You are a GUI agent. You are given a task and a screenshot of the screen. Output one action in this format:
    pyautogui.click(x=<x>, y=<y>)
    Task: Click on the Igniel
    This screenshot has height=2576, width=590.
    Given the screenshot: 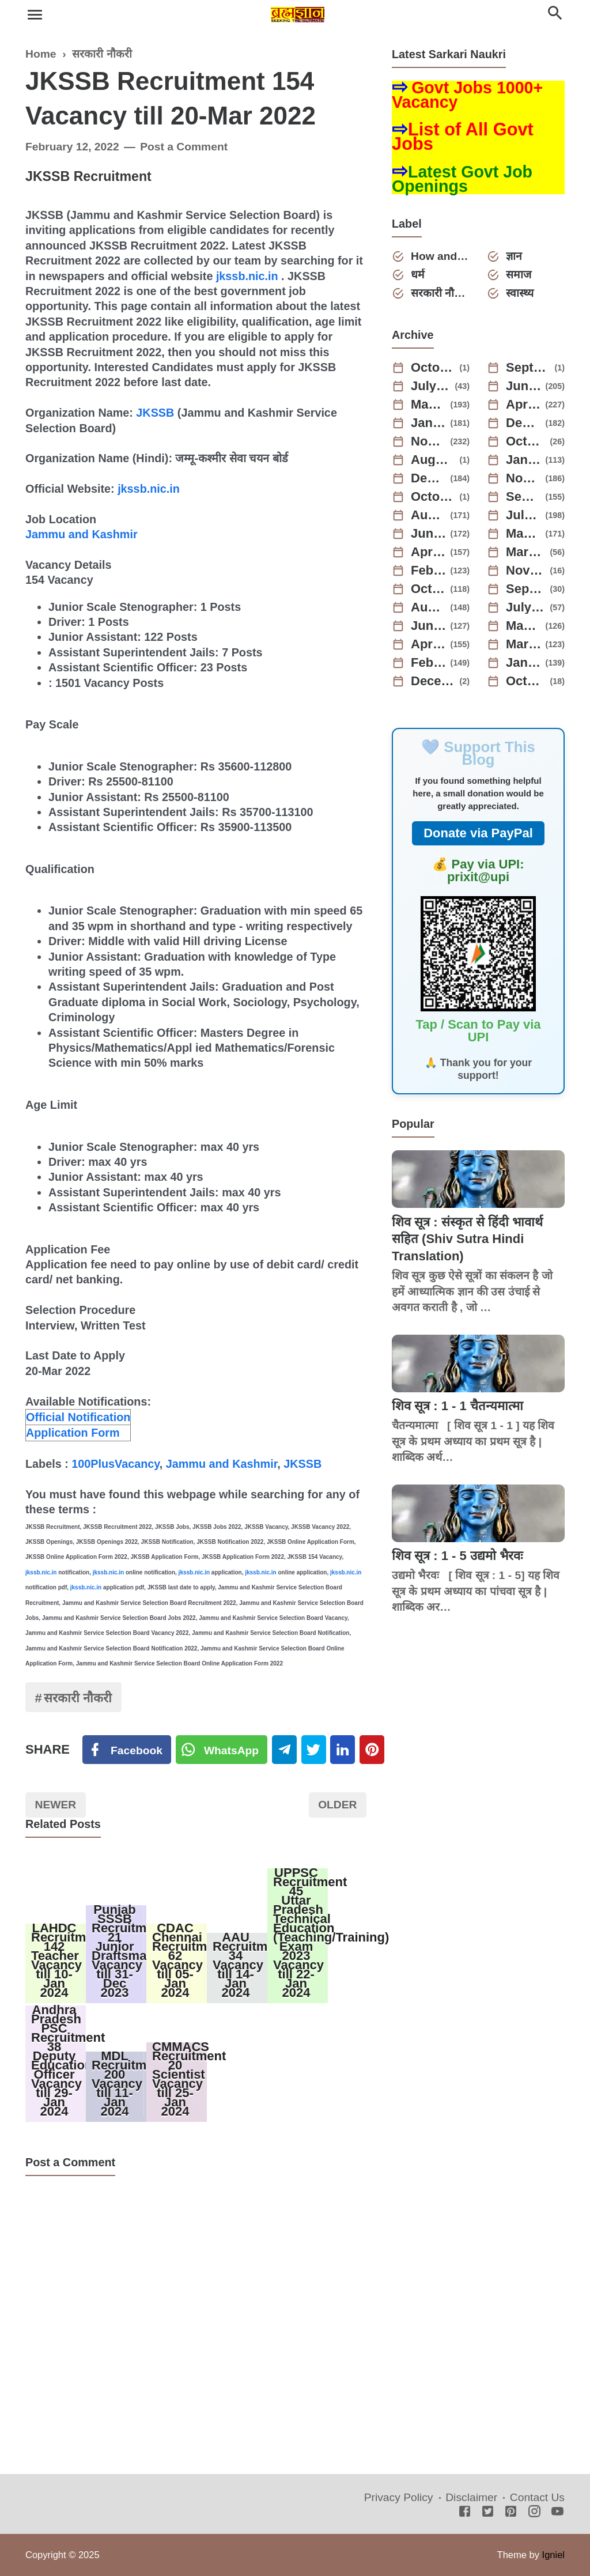 What is the action you would take?
    pyautogui.click(x=553, y=2554)
    